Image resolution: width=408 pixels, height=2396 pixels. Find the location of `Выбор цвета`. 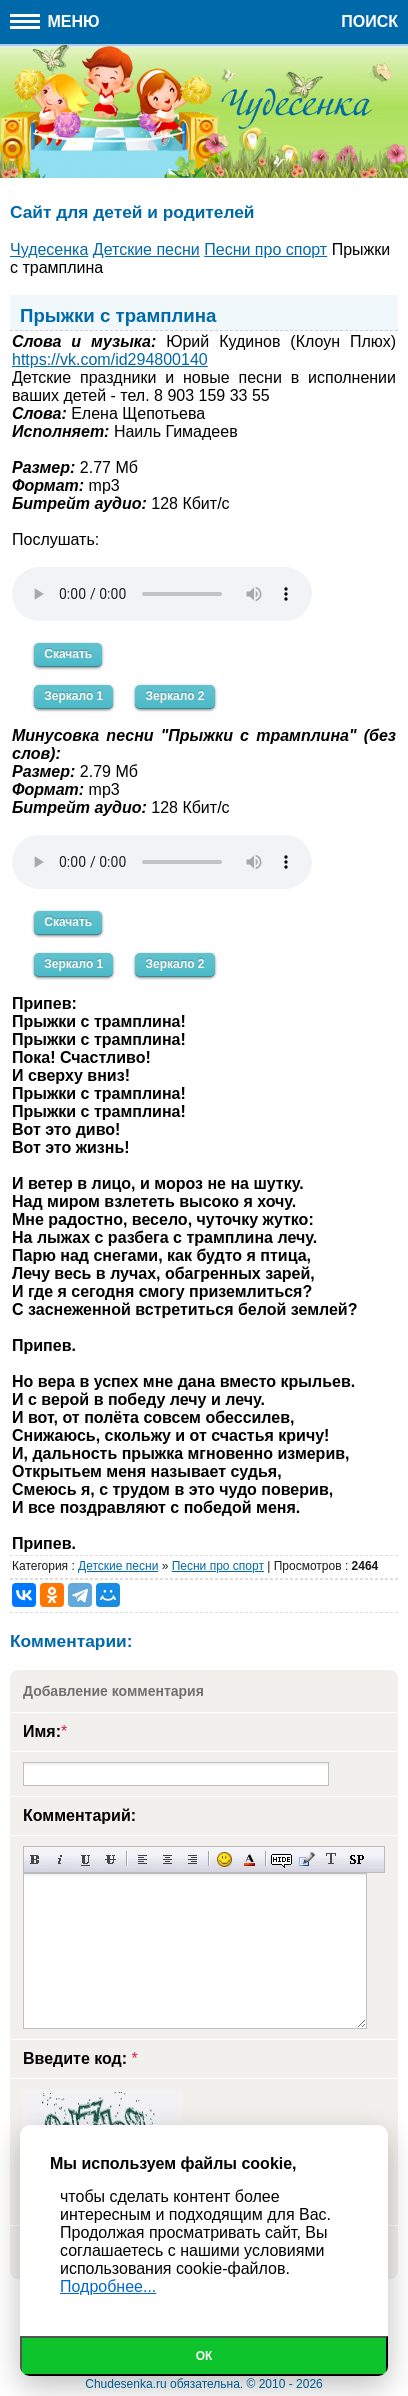

Выбор цвета is located at coordinates (249, 1859).